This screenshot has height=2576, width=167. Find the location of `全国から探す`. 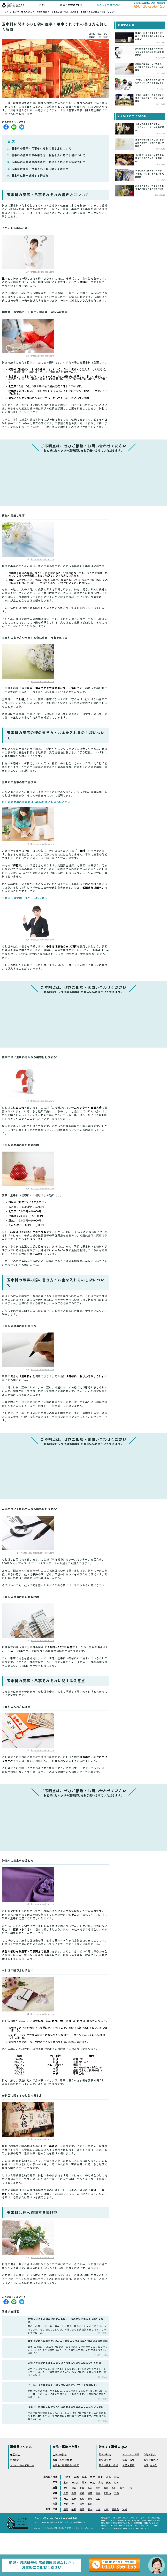

全国から探す is located at coordinates (60, 2454).